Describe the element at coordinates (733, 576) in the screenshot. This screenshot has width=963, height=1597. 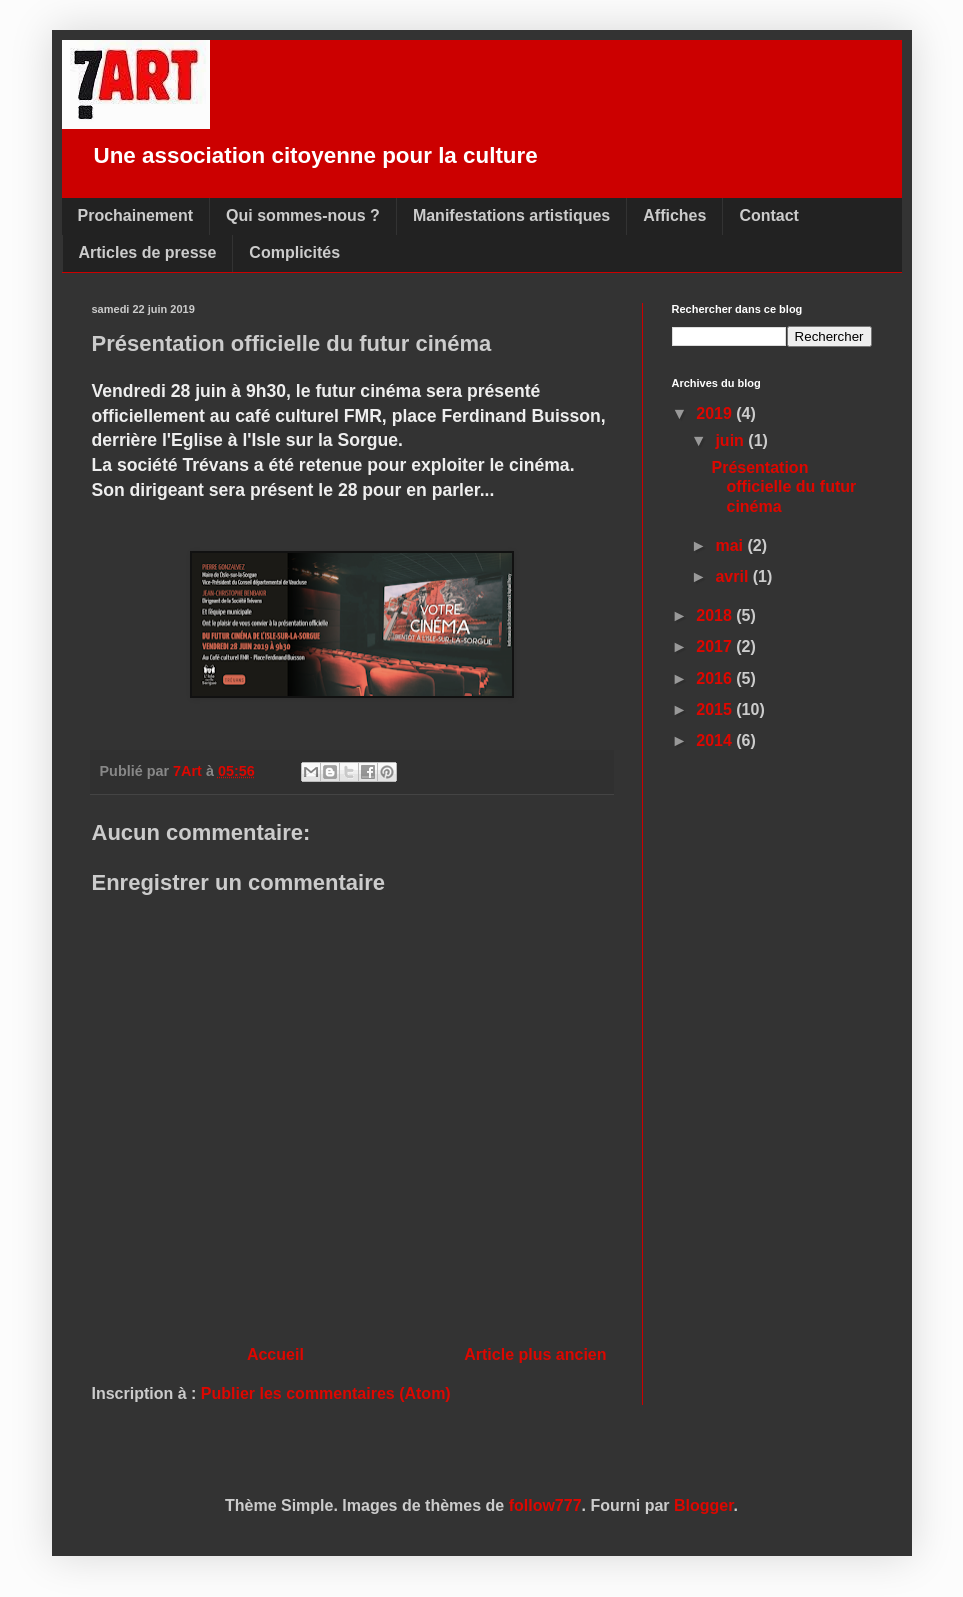
I see `avril` at that location.